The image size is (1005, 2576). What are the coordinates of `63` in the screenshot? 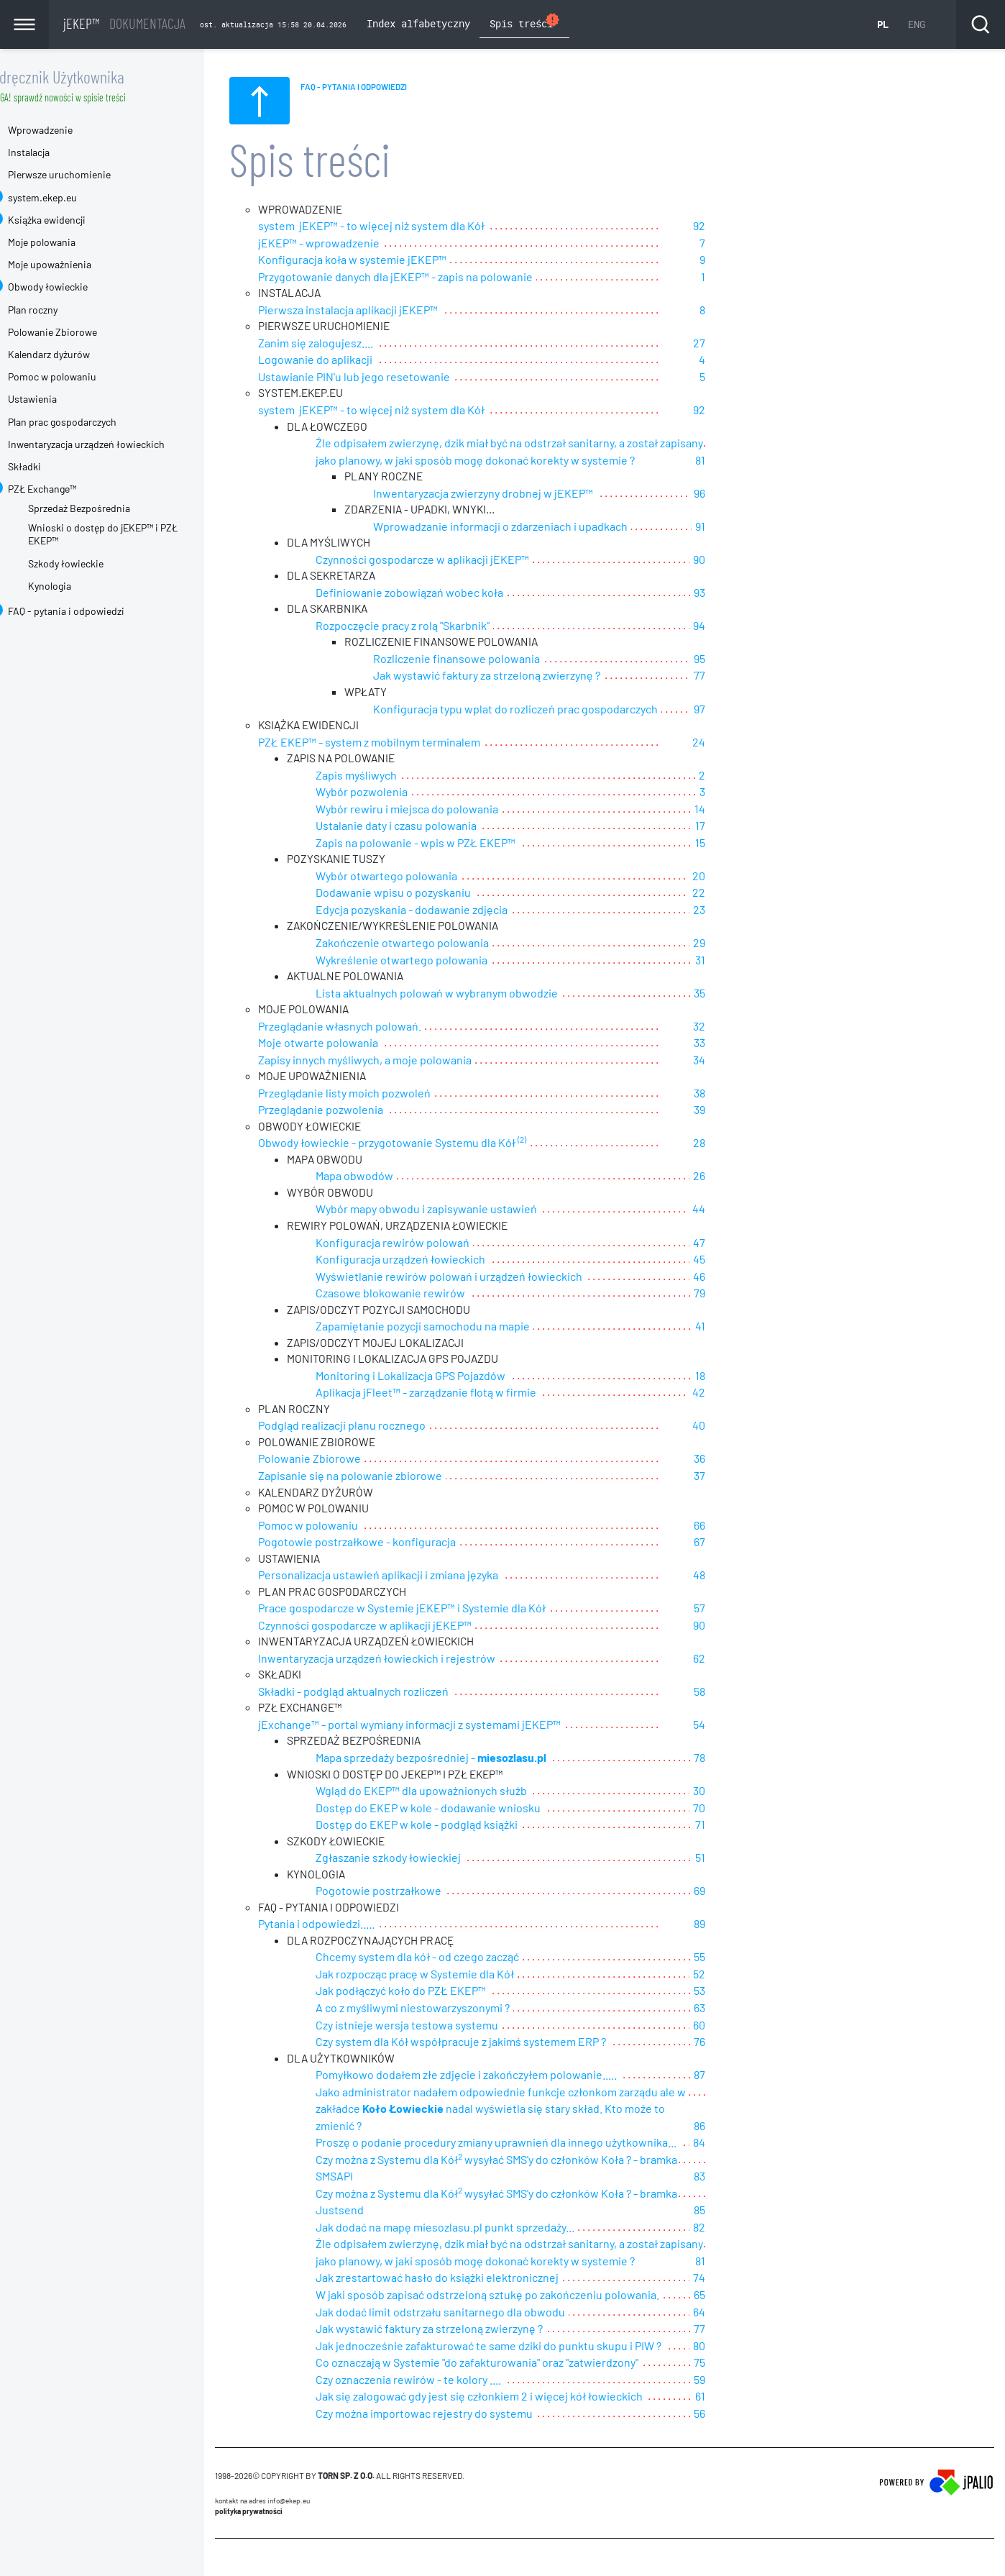 It's located at (738, 2011).